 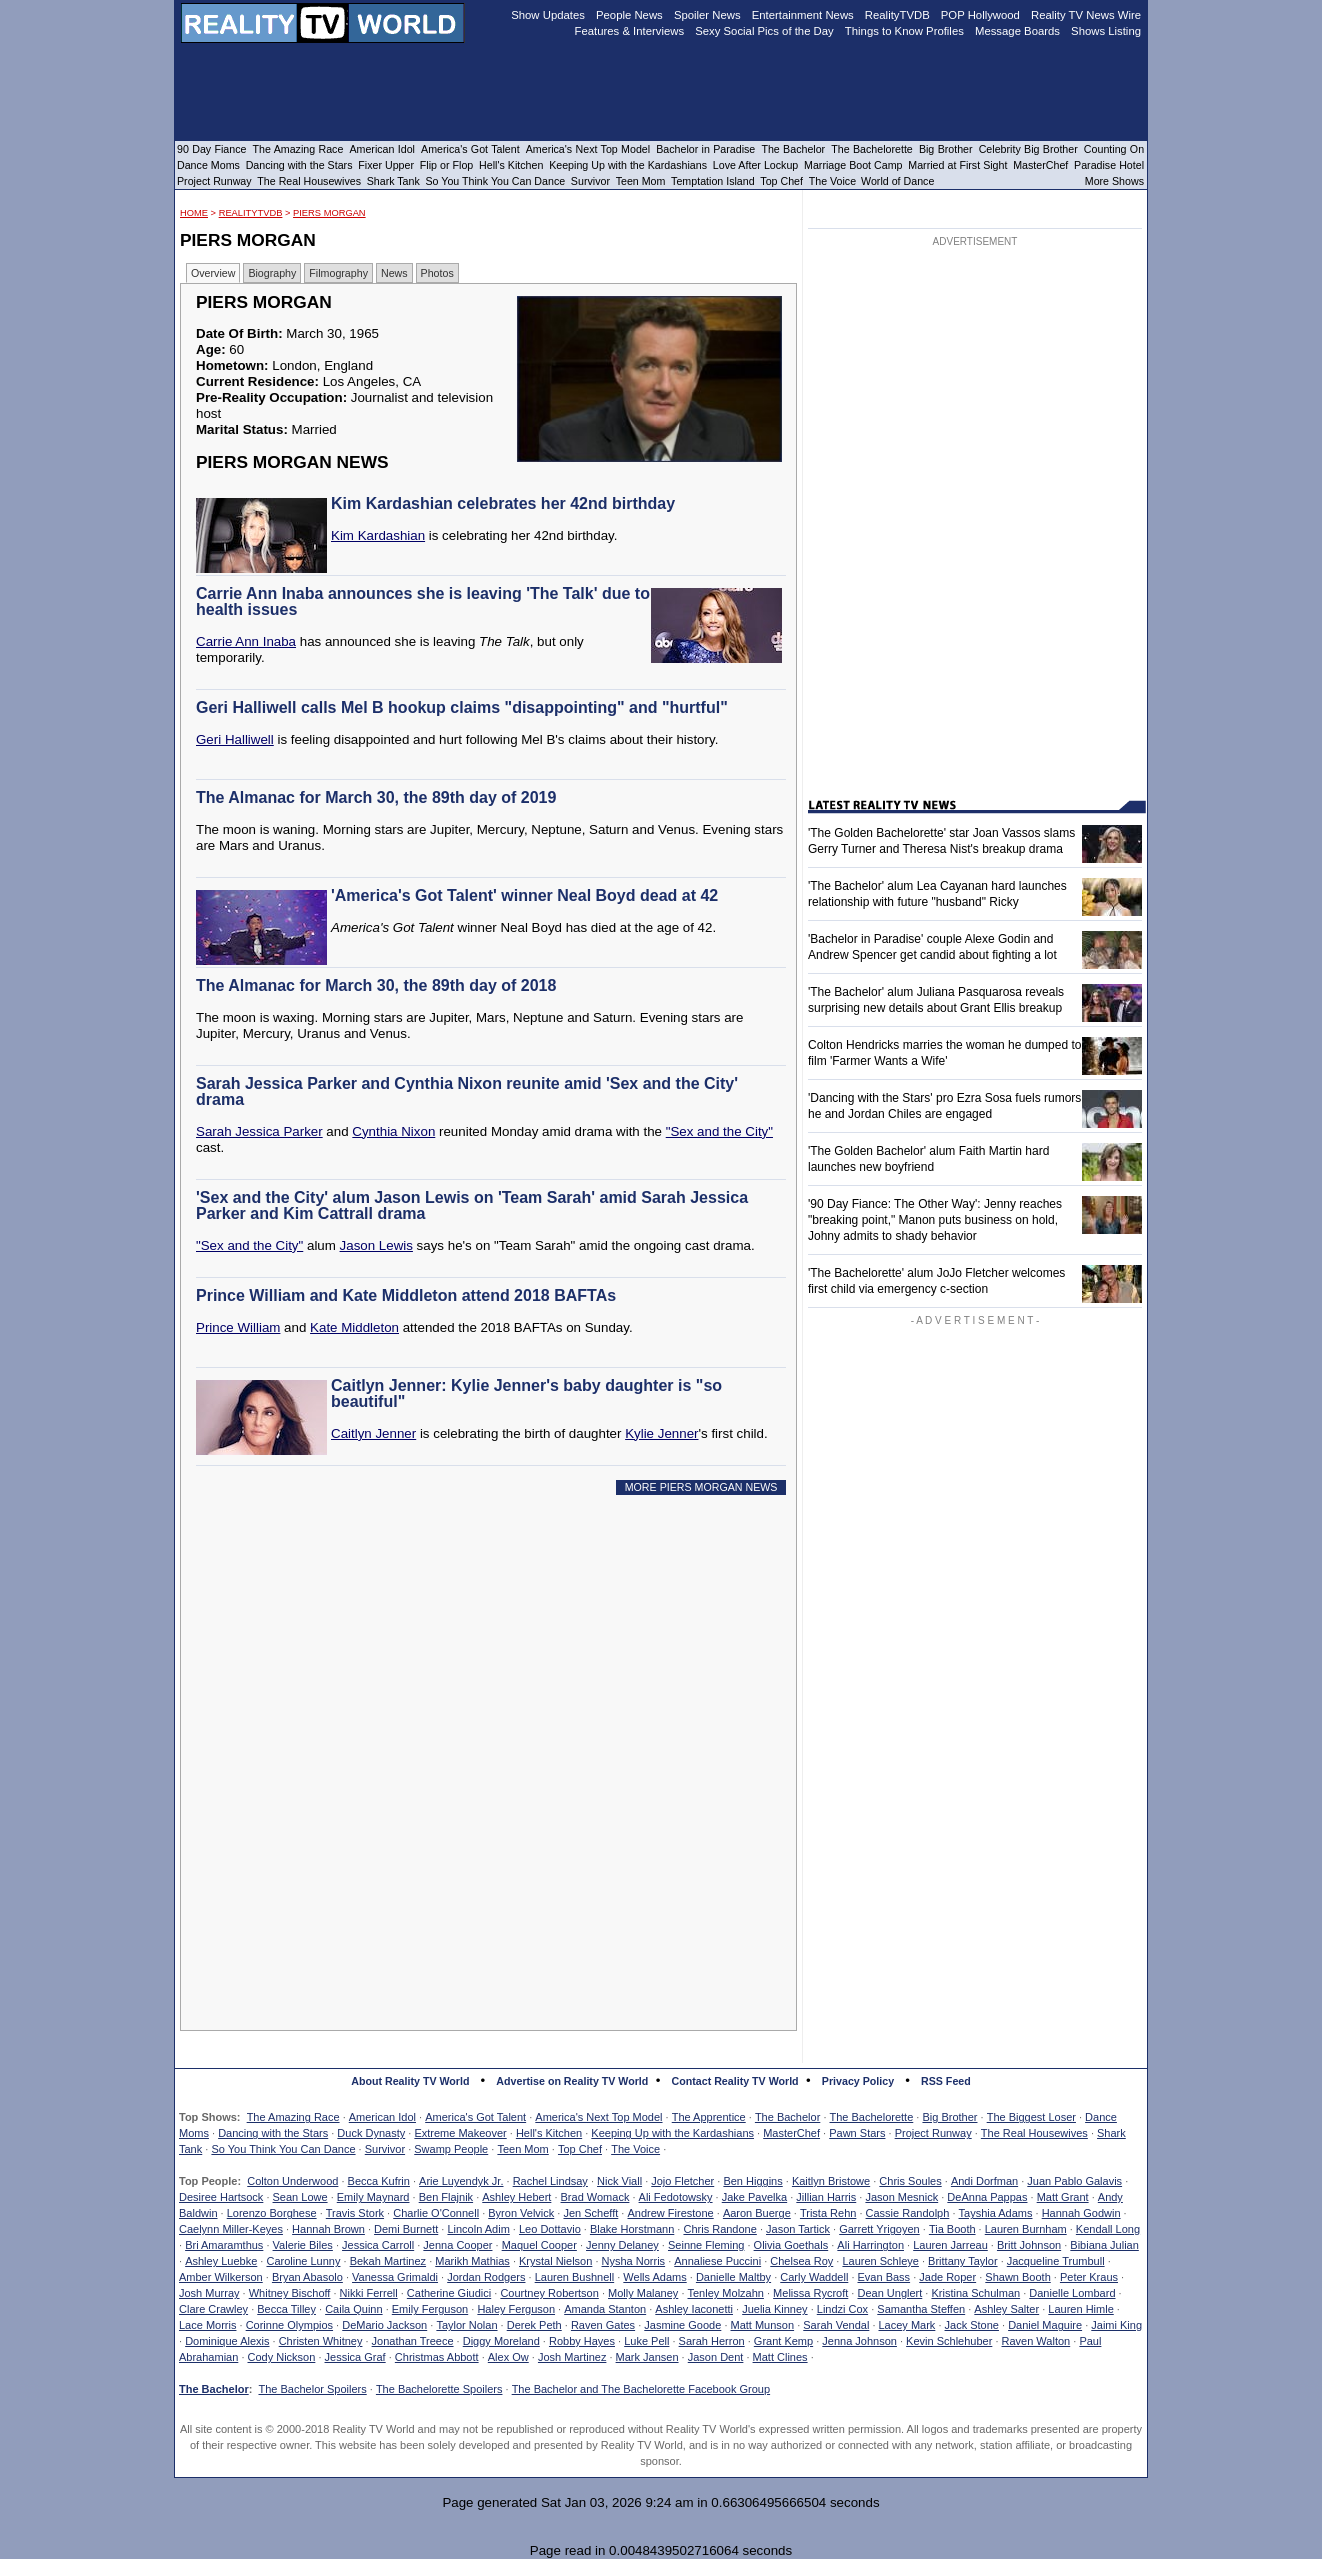 What do you see at coordinates (858, 2081) in the screenshot?
I see `Privacy Policy` at bounding box center [858, 2081].